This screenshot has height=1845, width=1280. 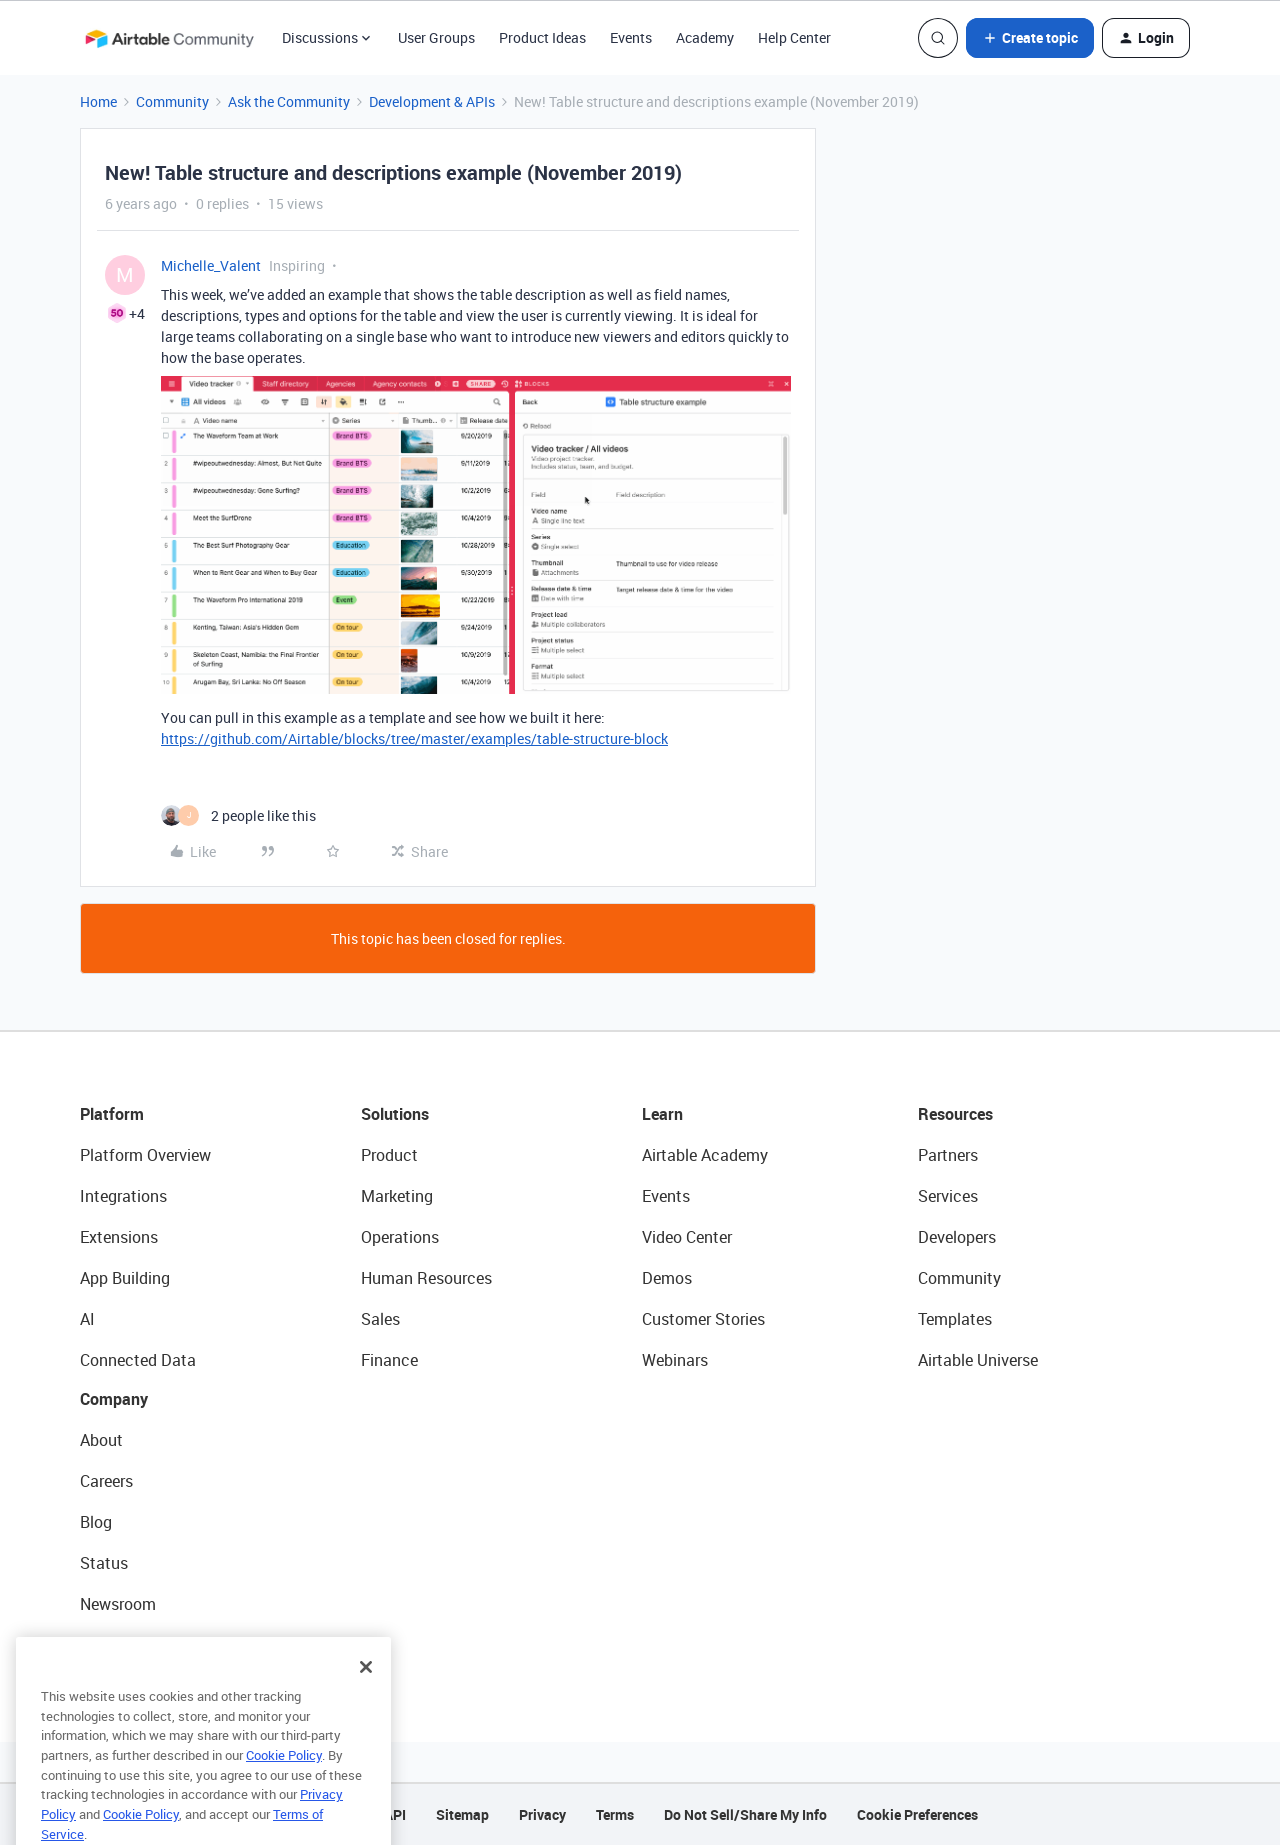 I want to click on Ask the Community, so click(x=289, y=101).